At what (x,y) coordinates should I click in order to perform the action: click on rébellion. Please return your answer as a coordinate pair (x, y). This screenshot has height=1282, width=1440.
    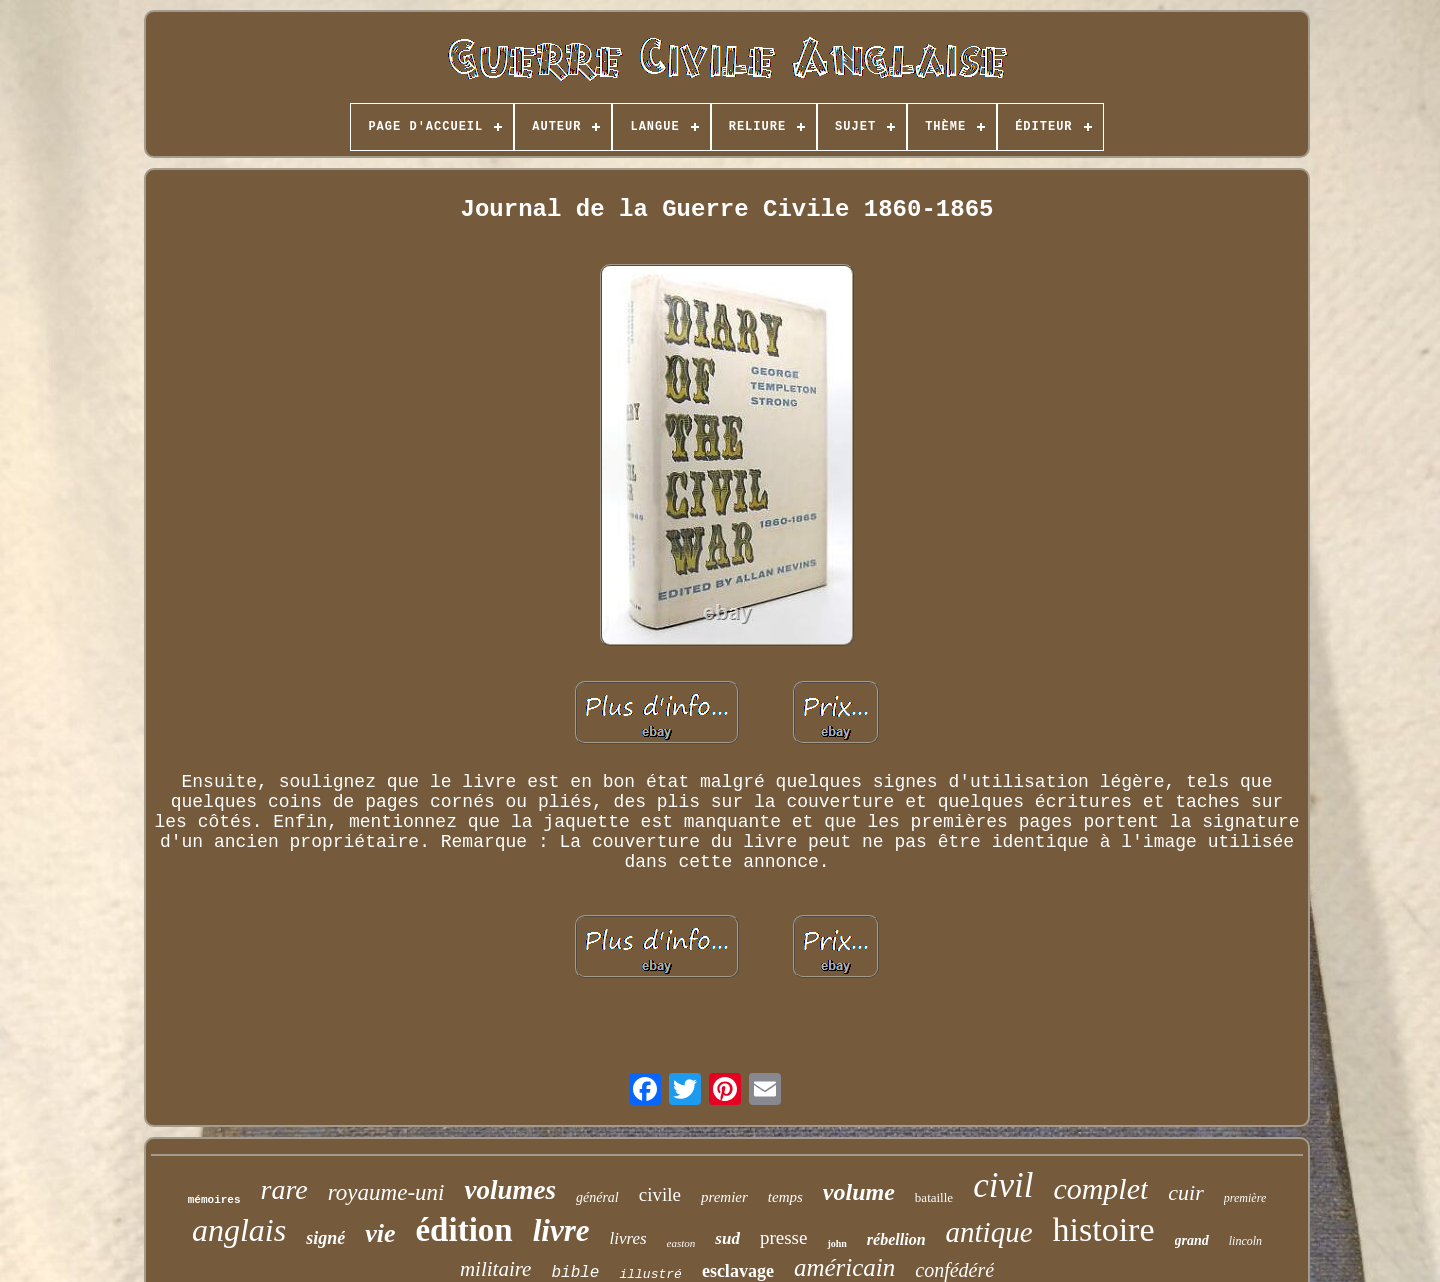
    Looking at the image, I should click on (896, 1239).